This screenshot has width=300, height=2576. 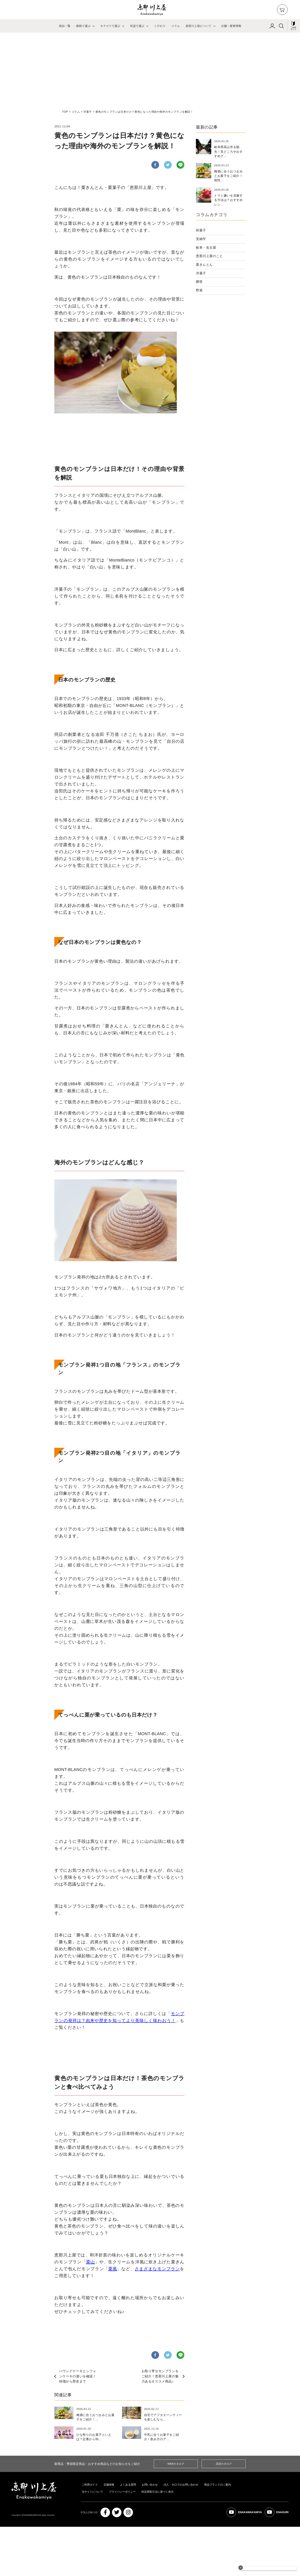 What do you see at coordinates (175, 26) in the screenshot?
I see `コラム` at bounding box center [175, 26].